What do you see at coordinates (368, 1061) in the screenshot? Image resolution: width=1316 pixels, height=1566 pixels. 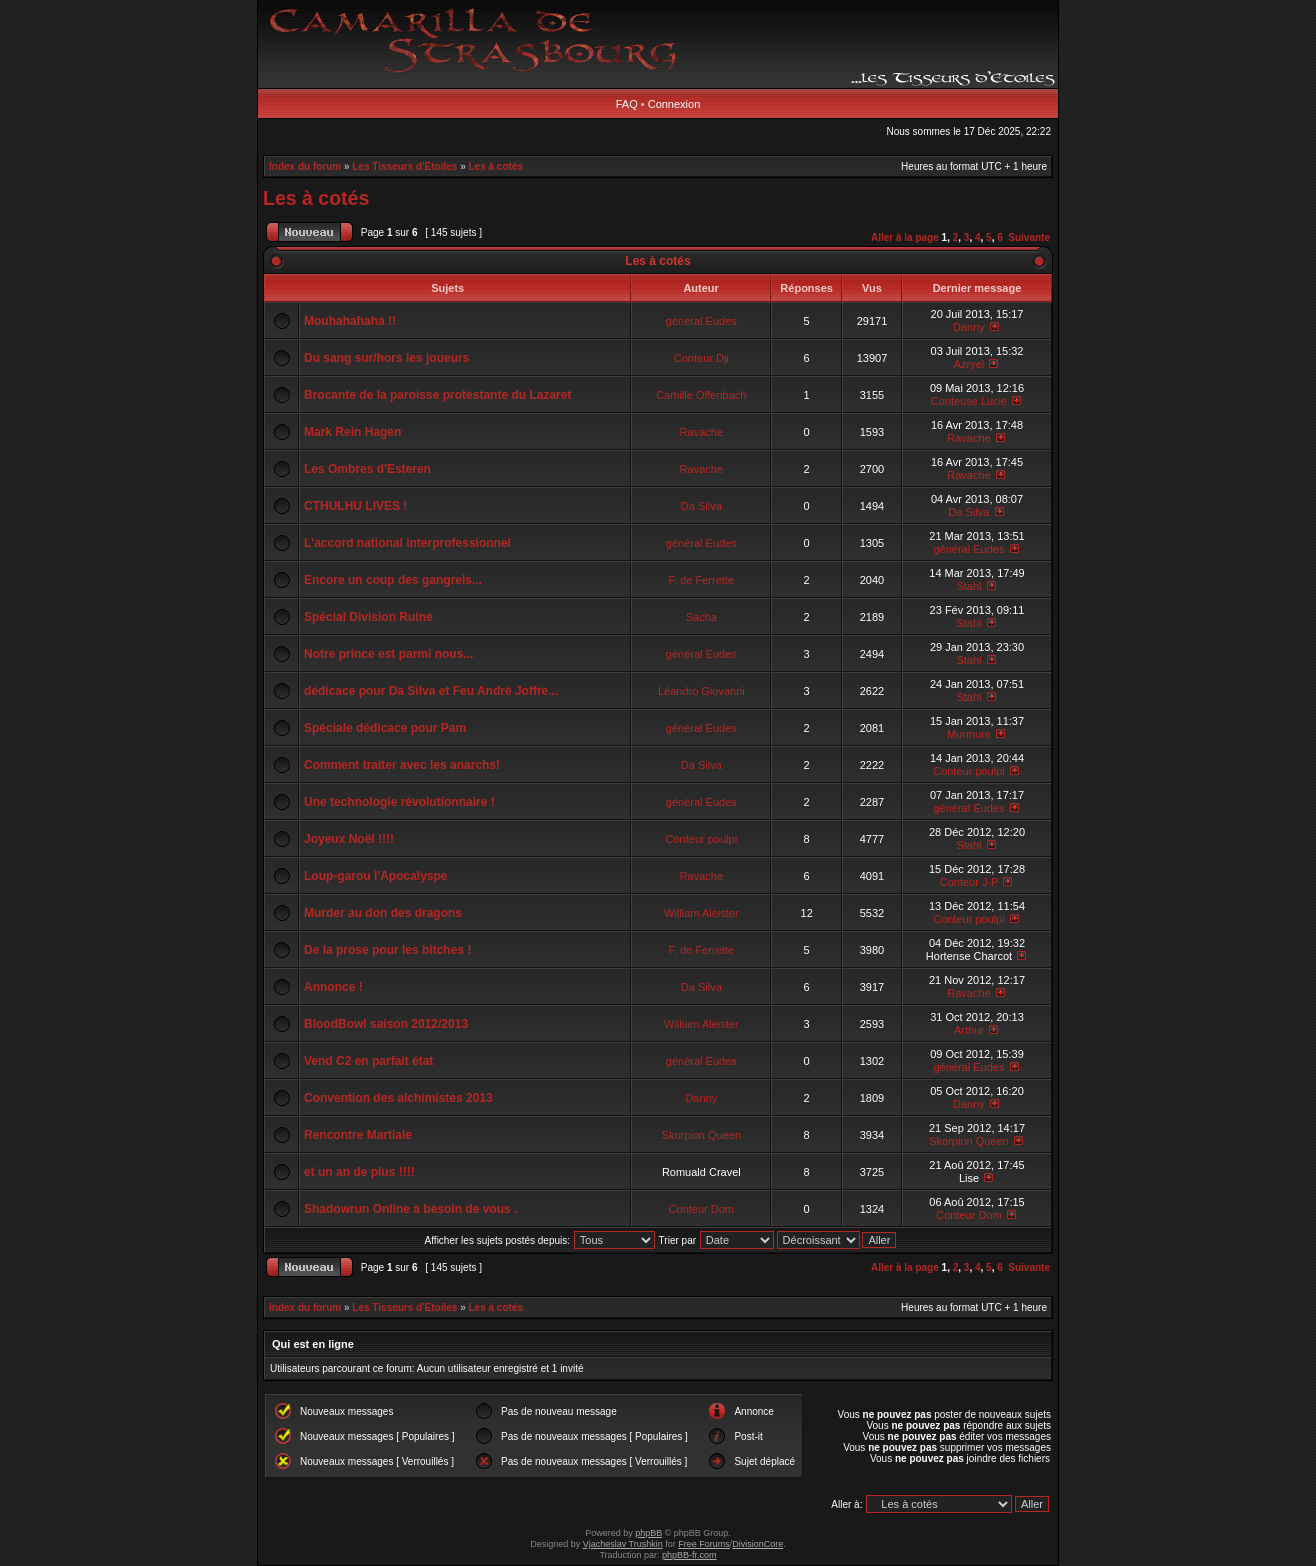 I see `Vend C2 en parfait état` at bounding box center [368, 1061].